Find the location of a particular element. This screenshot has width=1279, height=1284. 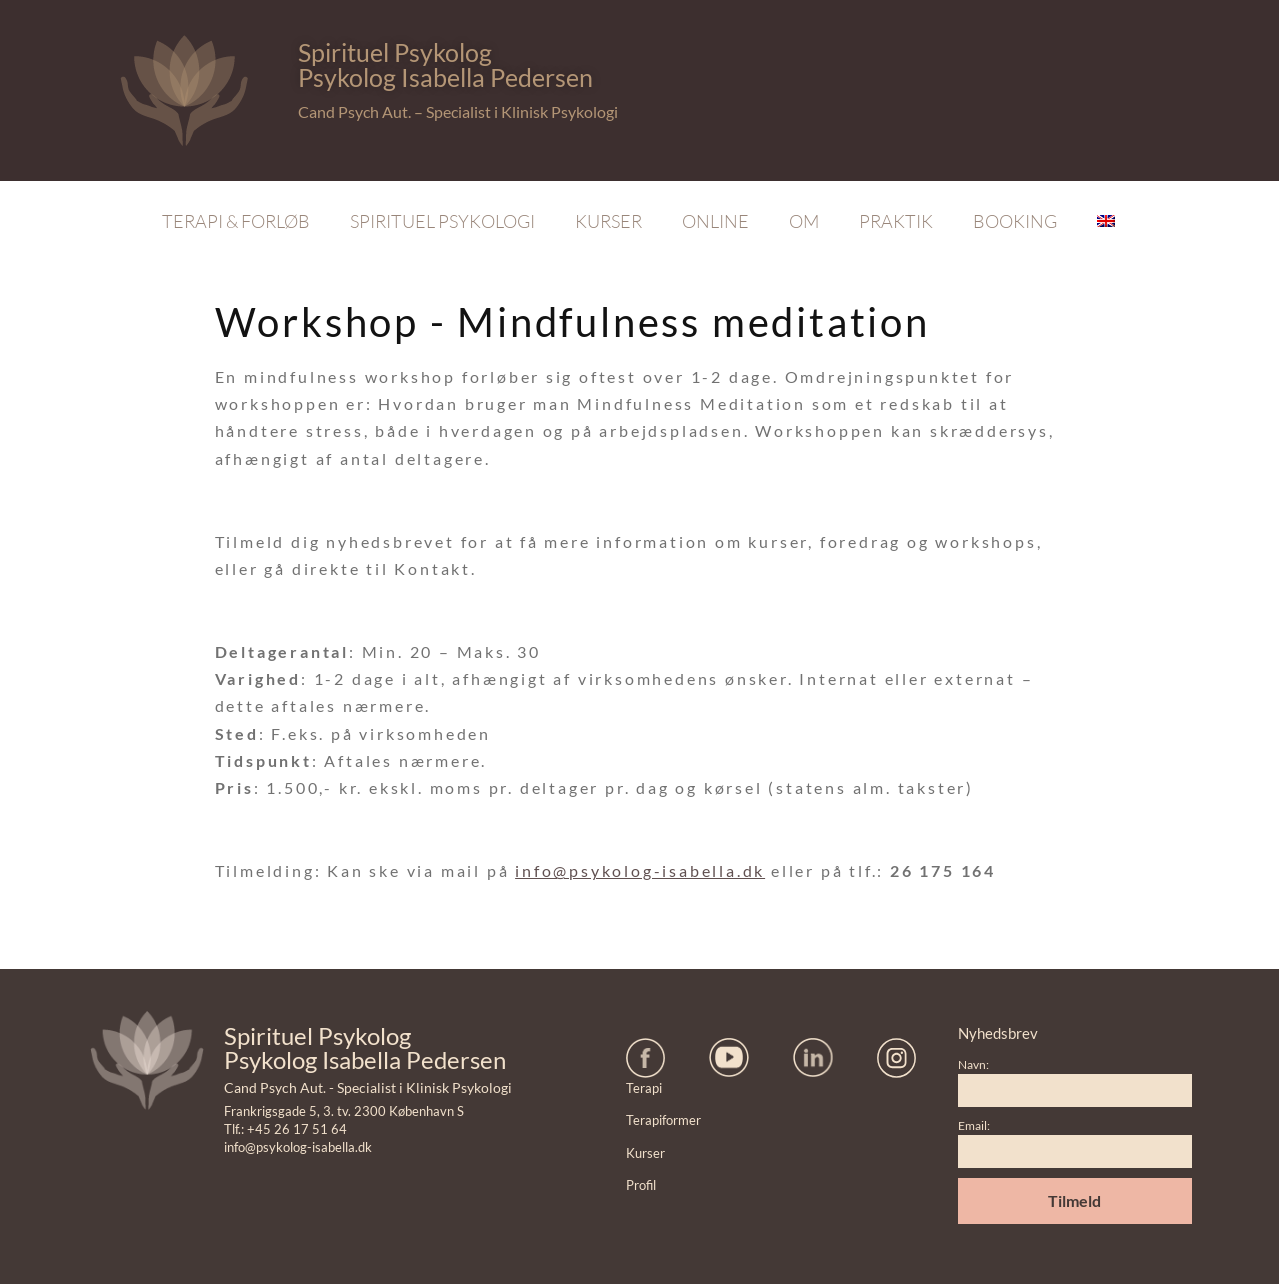

Spirituel Psykologi is located at coordinates (442, 221).